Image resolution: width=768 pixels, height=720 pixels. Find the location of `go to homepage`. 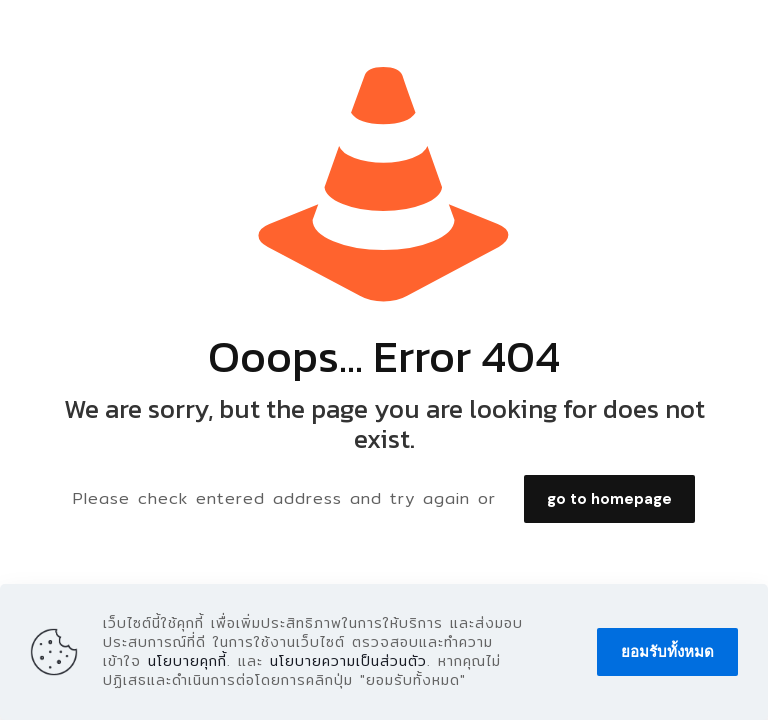

go to homepage is located at coordinates (609, 499).